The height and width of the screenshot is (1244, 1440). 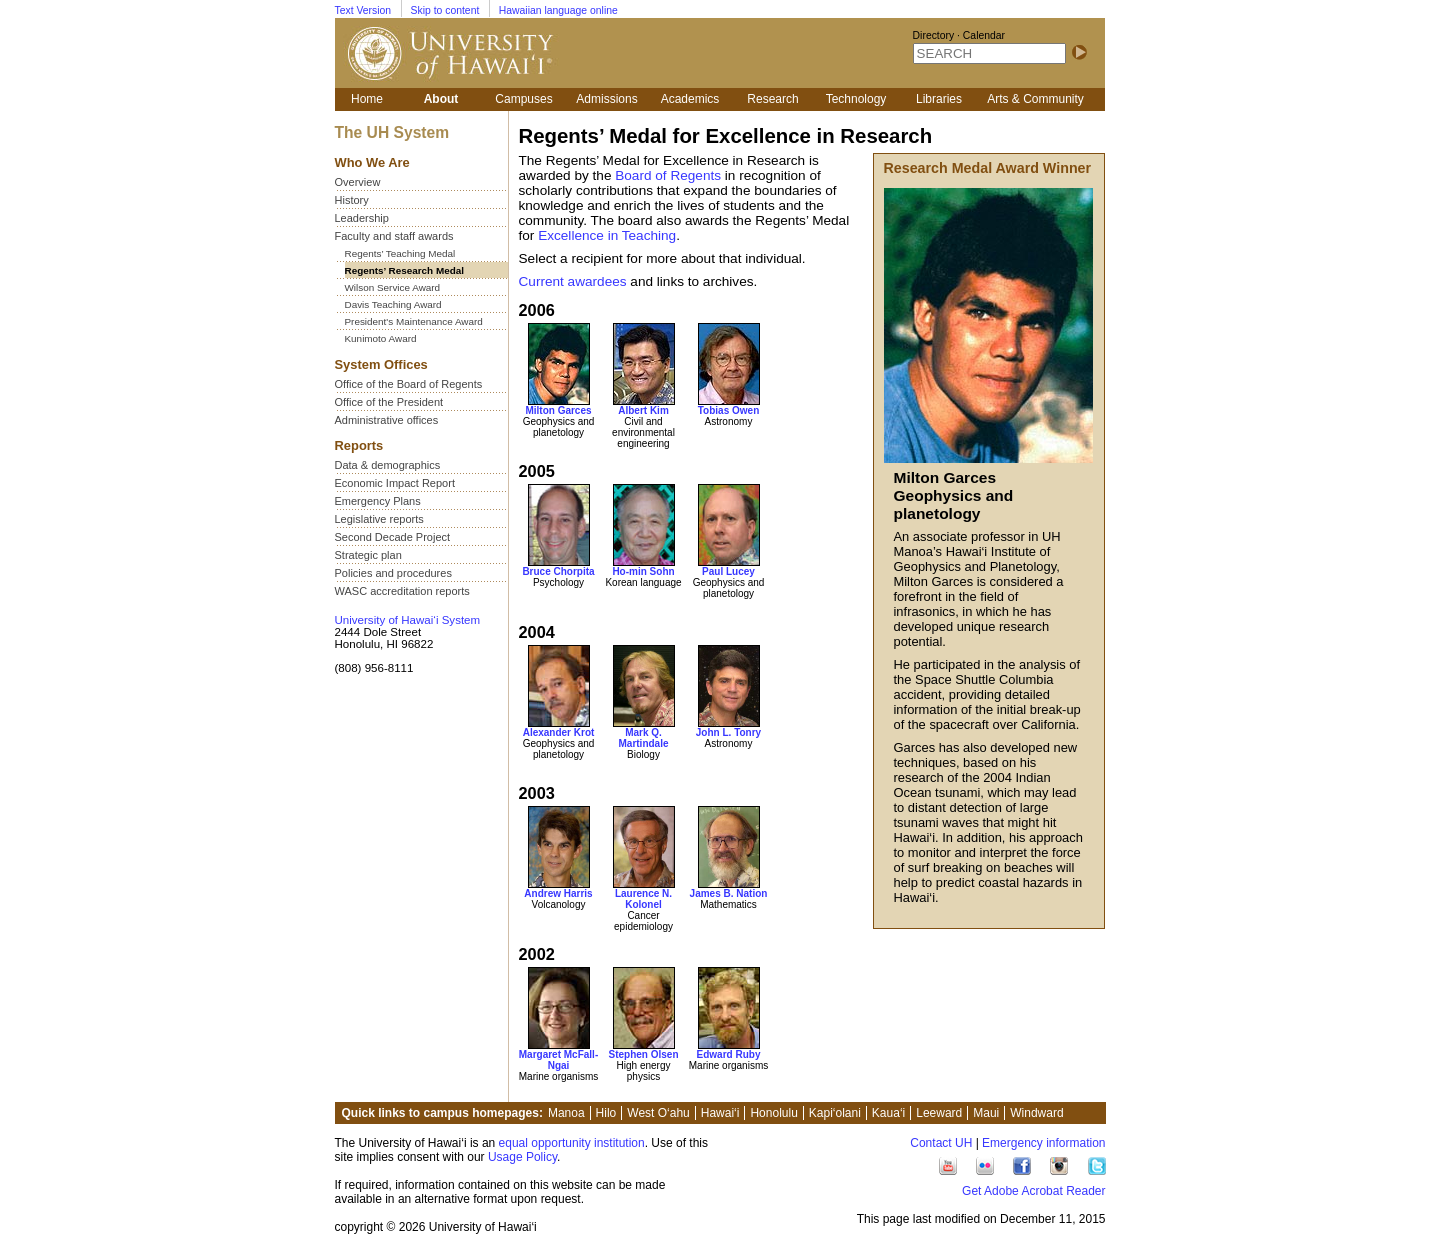 I want to click on Faculty and staff awards, so click(x=394, y=236).